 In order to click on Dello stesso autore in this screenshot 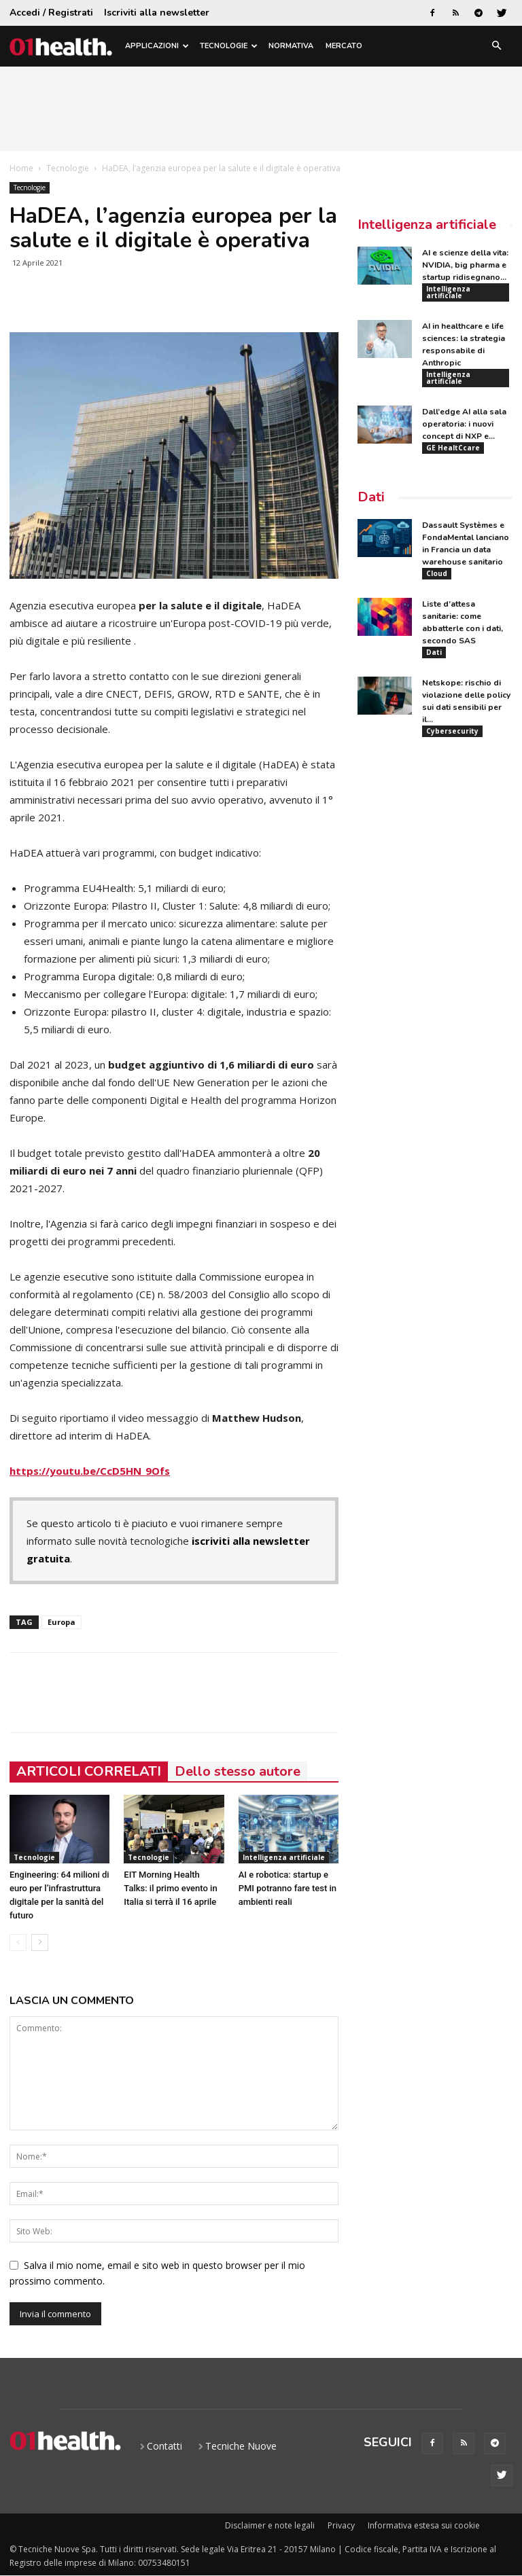, I will do `click(237, 1771)`.